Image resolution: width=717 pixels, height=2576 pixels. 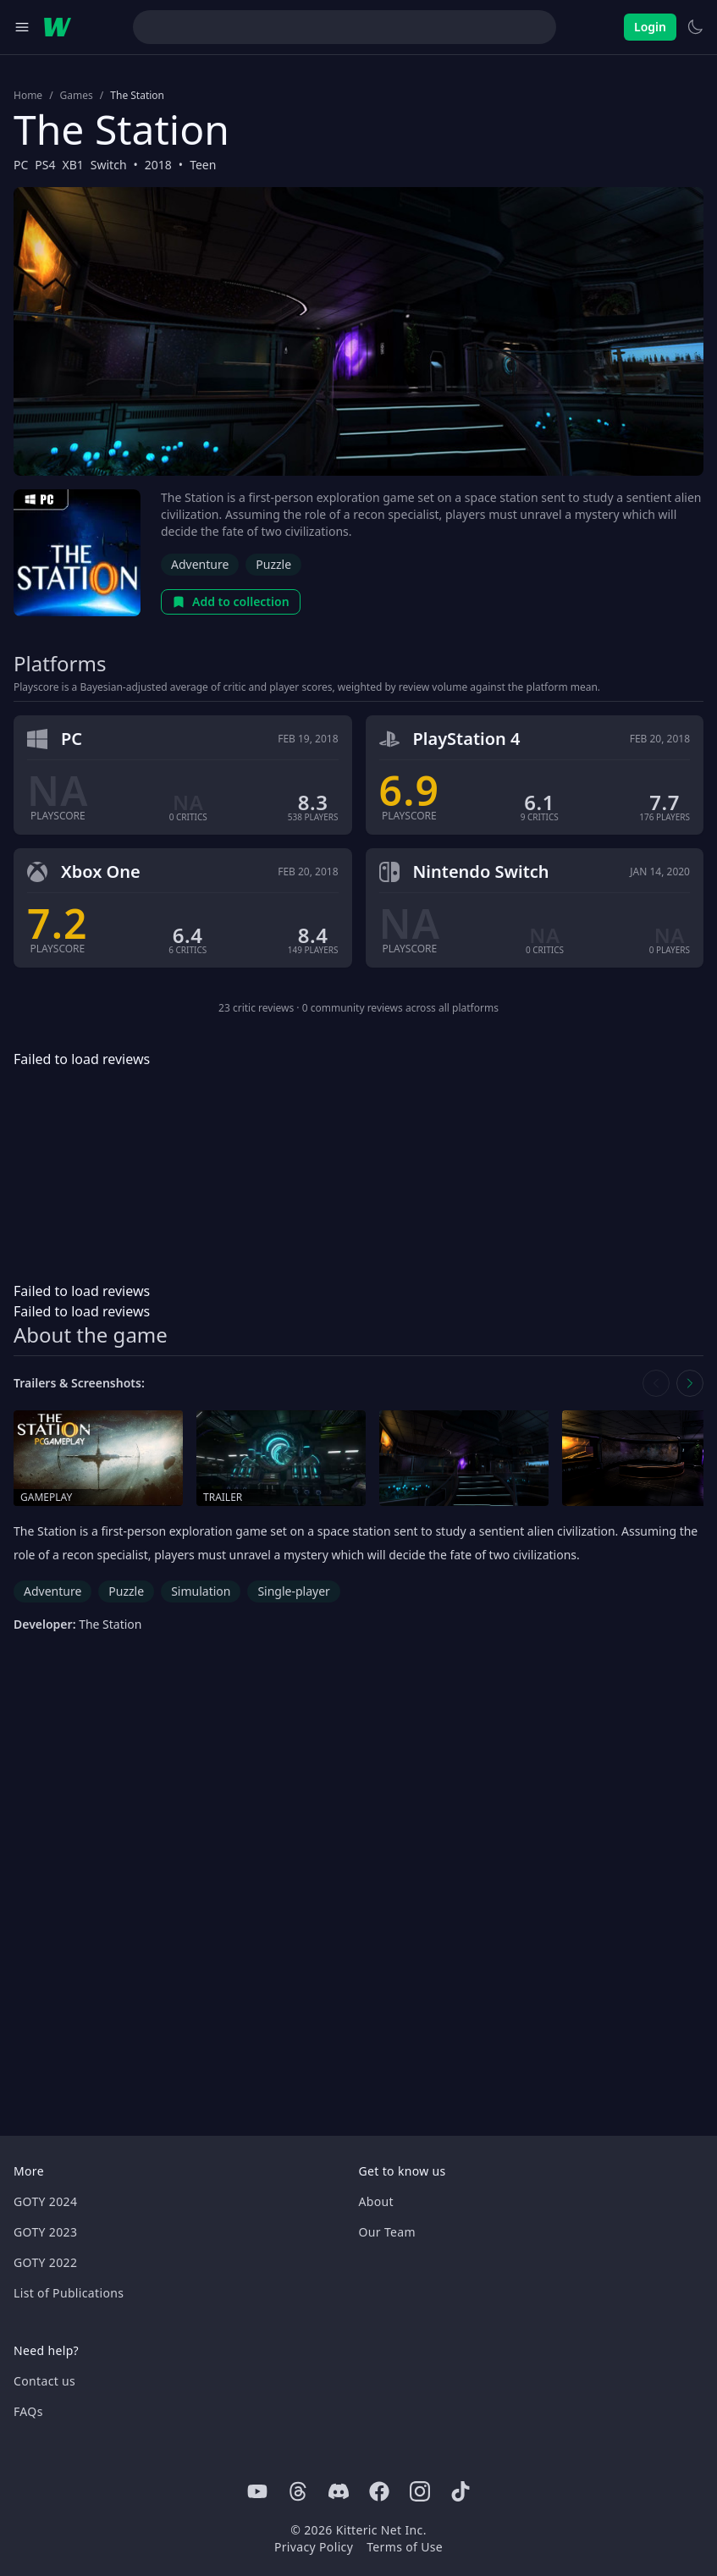 I want to click on Add to collection, so click(x=231, y=601).